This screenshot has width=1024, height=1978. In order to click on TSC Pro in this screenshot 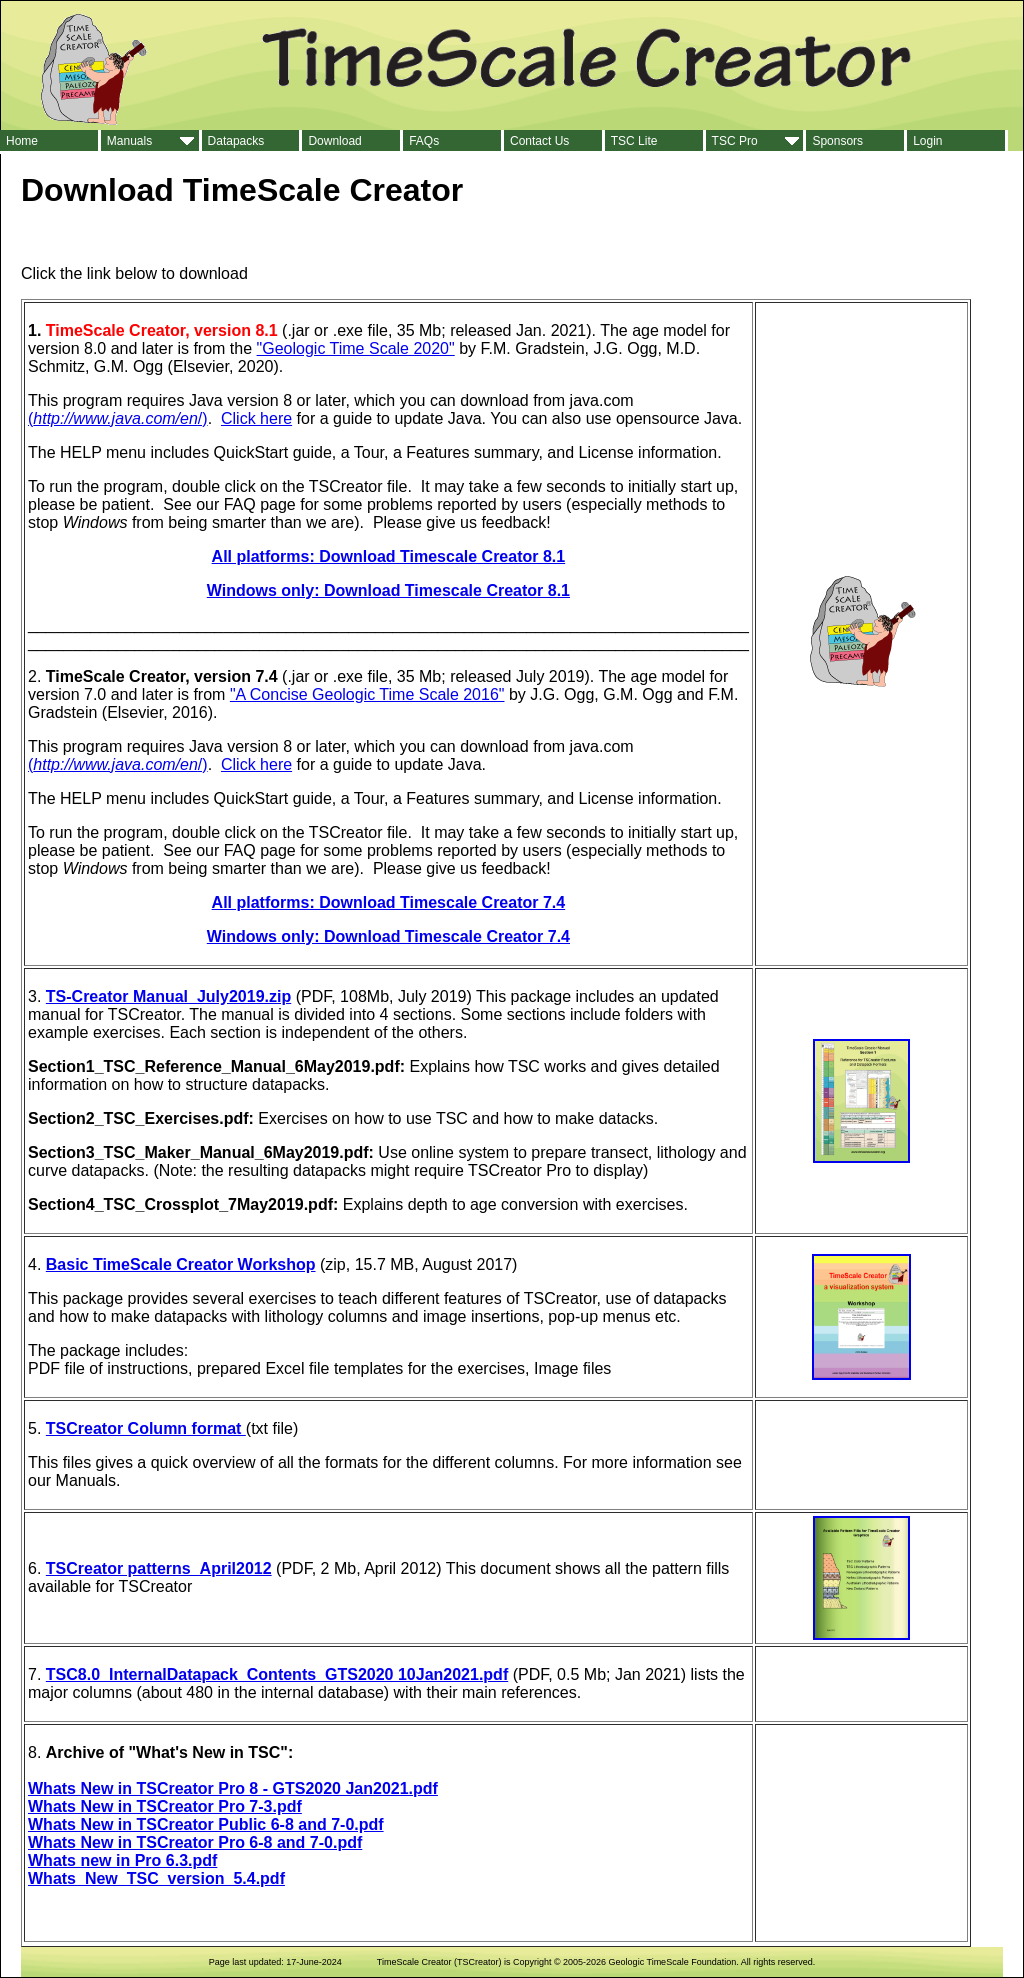, I will do `click(735, 141)`.